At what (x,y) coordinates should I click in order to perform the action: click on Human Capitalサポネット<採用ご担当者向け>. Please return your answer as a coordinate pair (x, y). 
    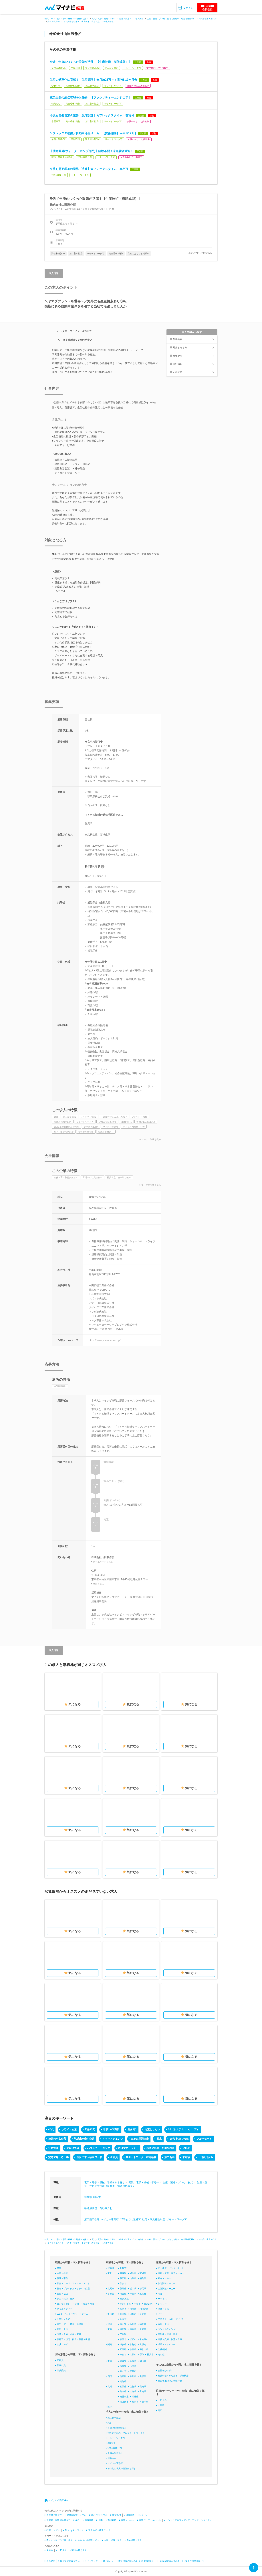
    Looking at the image, I should click on (181, 2561).